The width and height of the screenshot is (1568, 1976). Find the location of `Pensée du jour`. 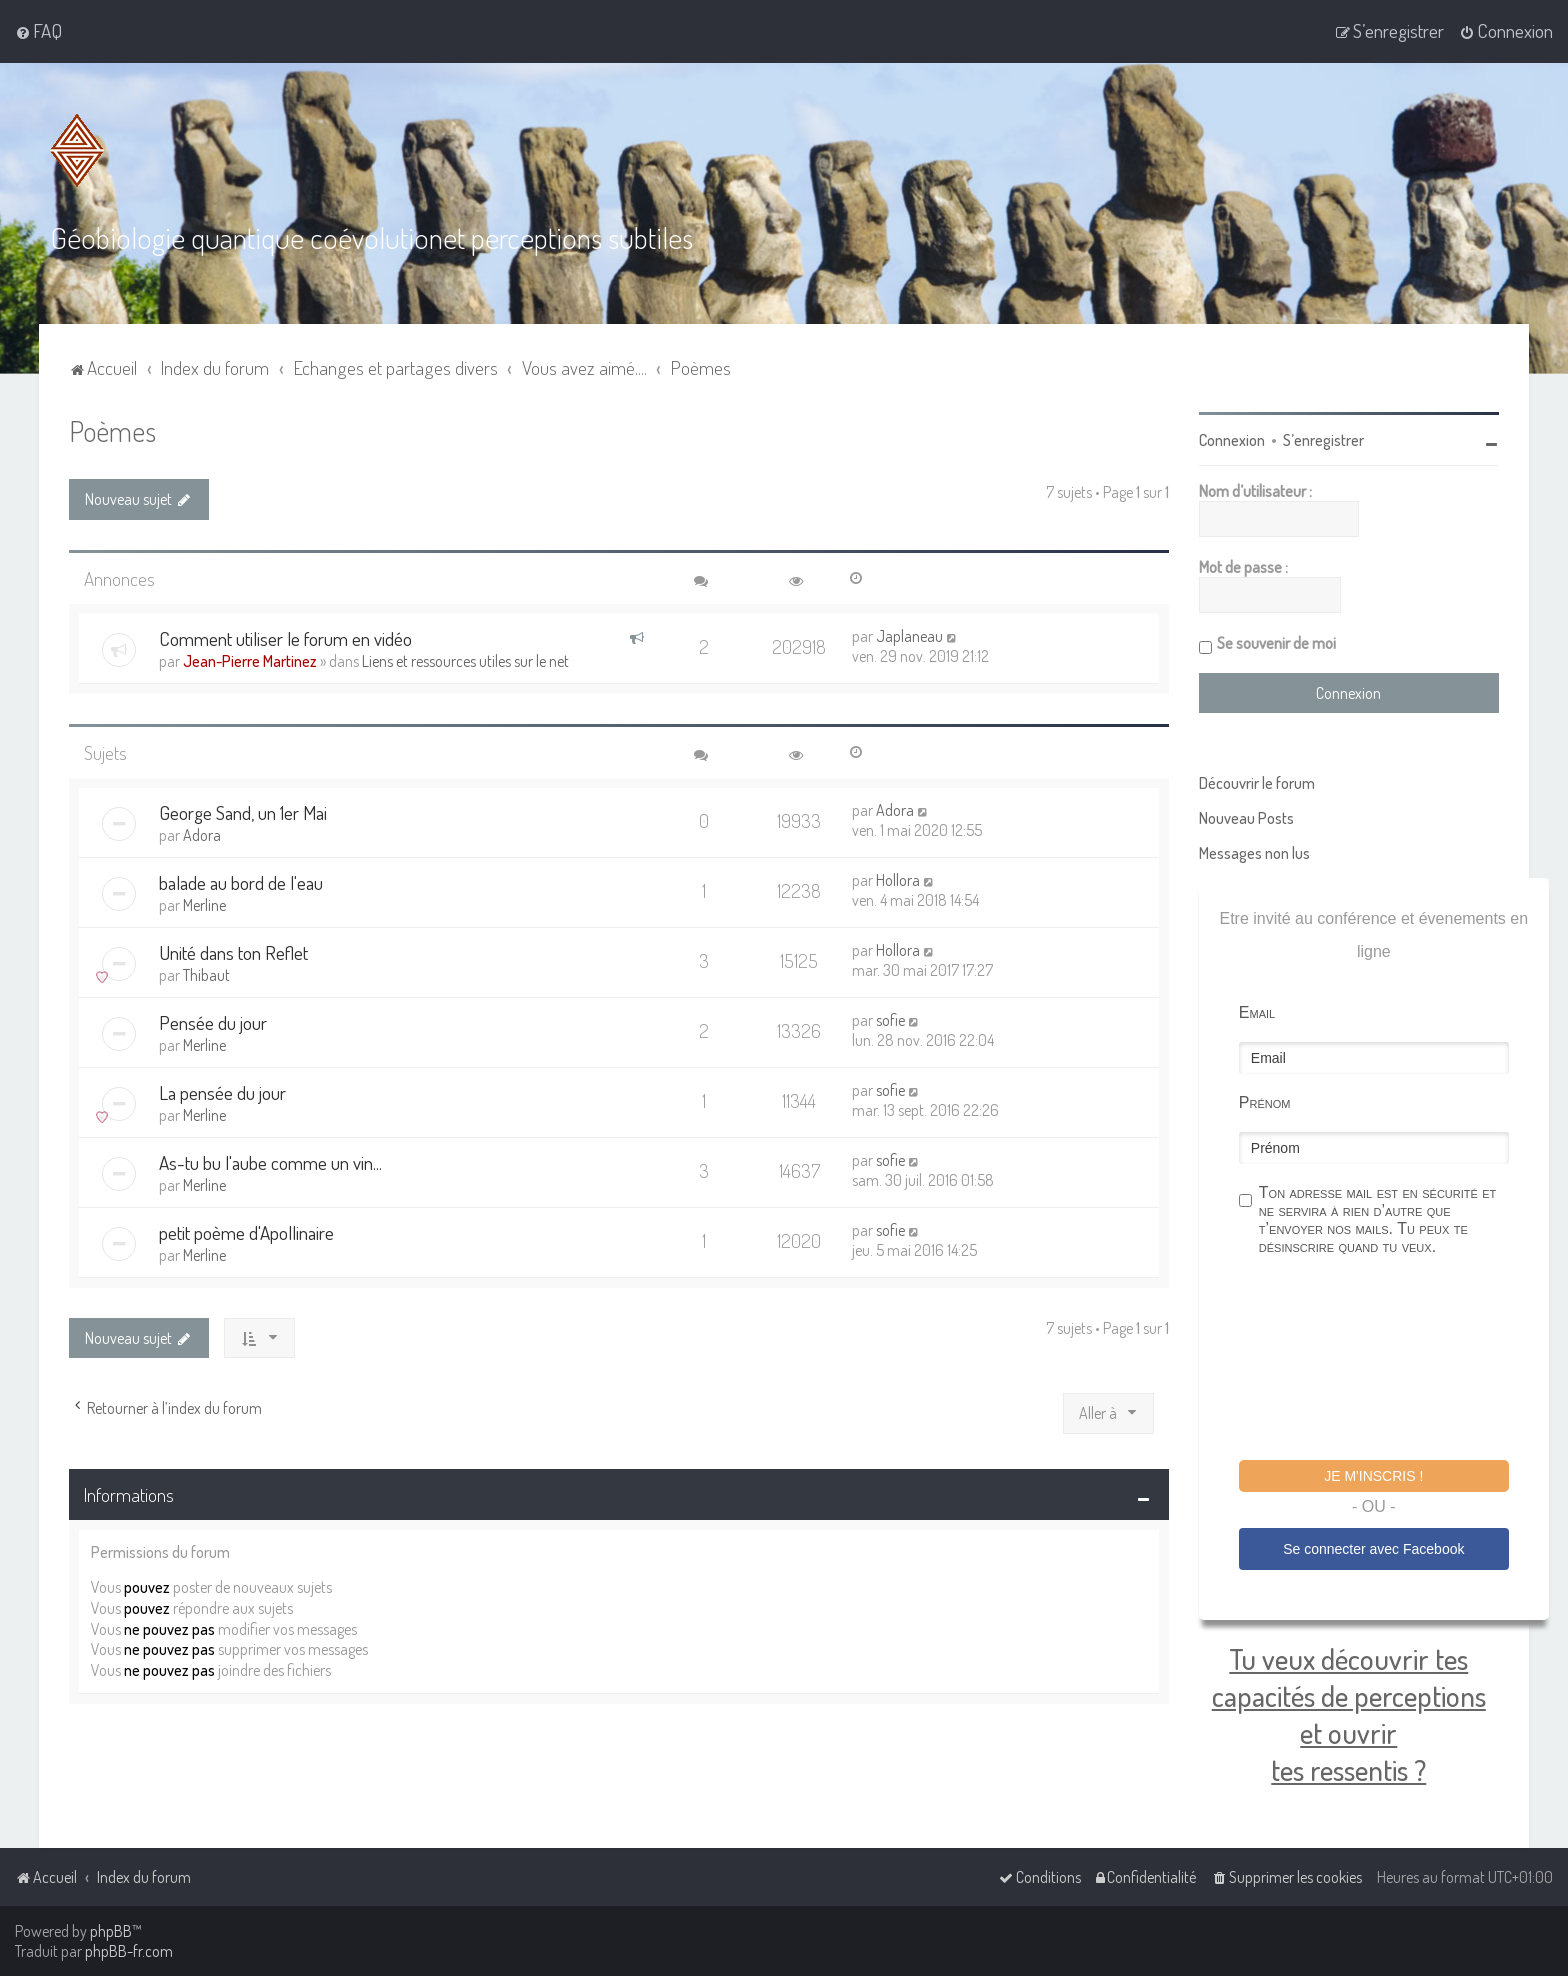

Pensée du jour is located at coordinates (213, 1022).